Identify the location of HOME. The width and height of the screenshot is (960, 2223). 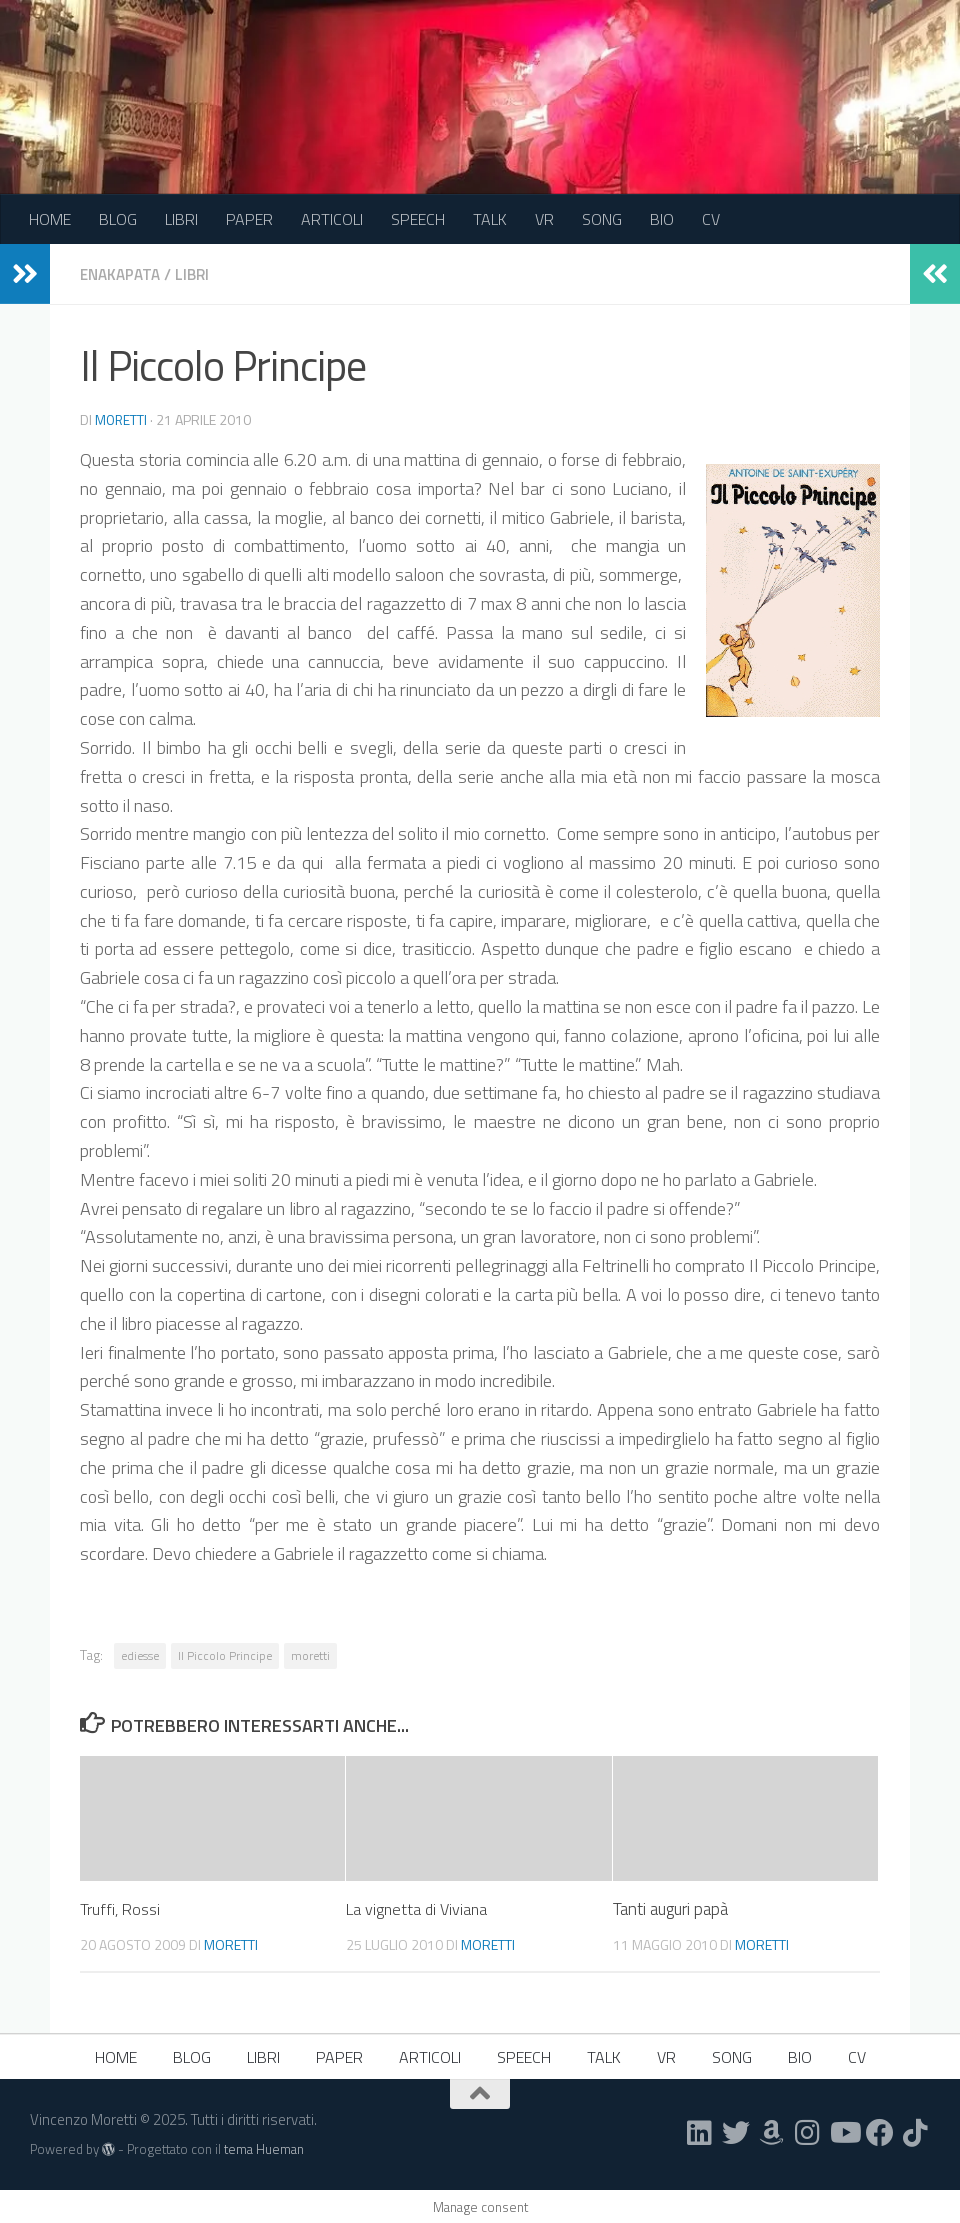
(50, 219).